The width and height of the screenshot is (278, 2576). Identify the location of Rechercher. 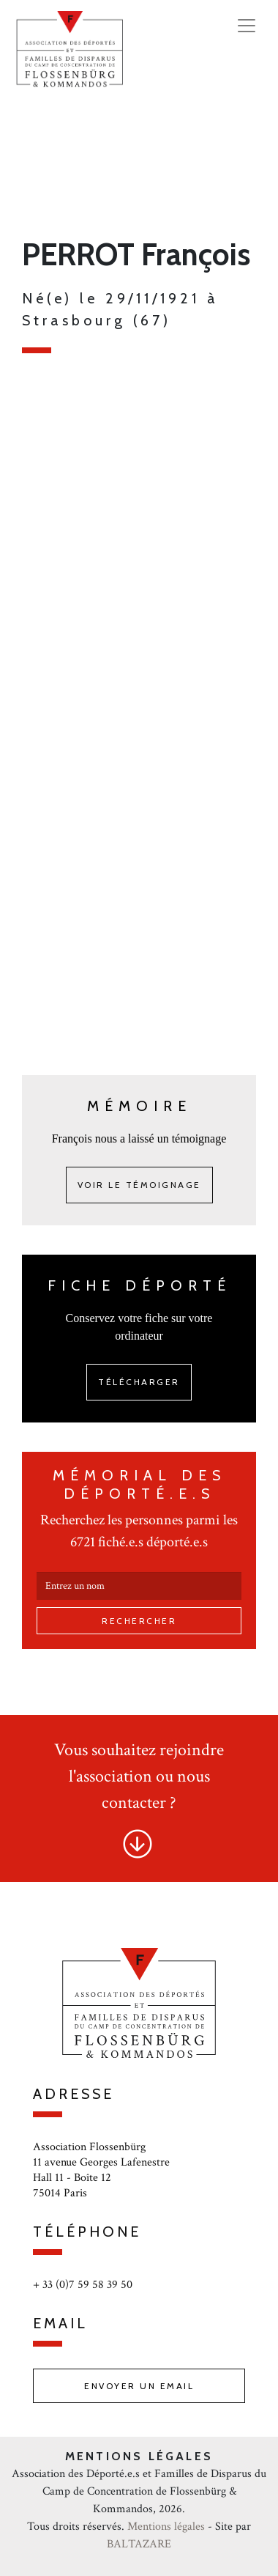
(139, 1620).